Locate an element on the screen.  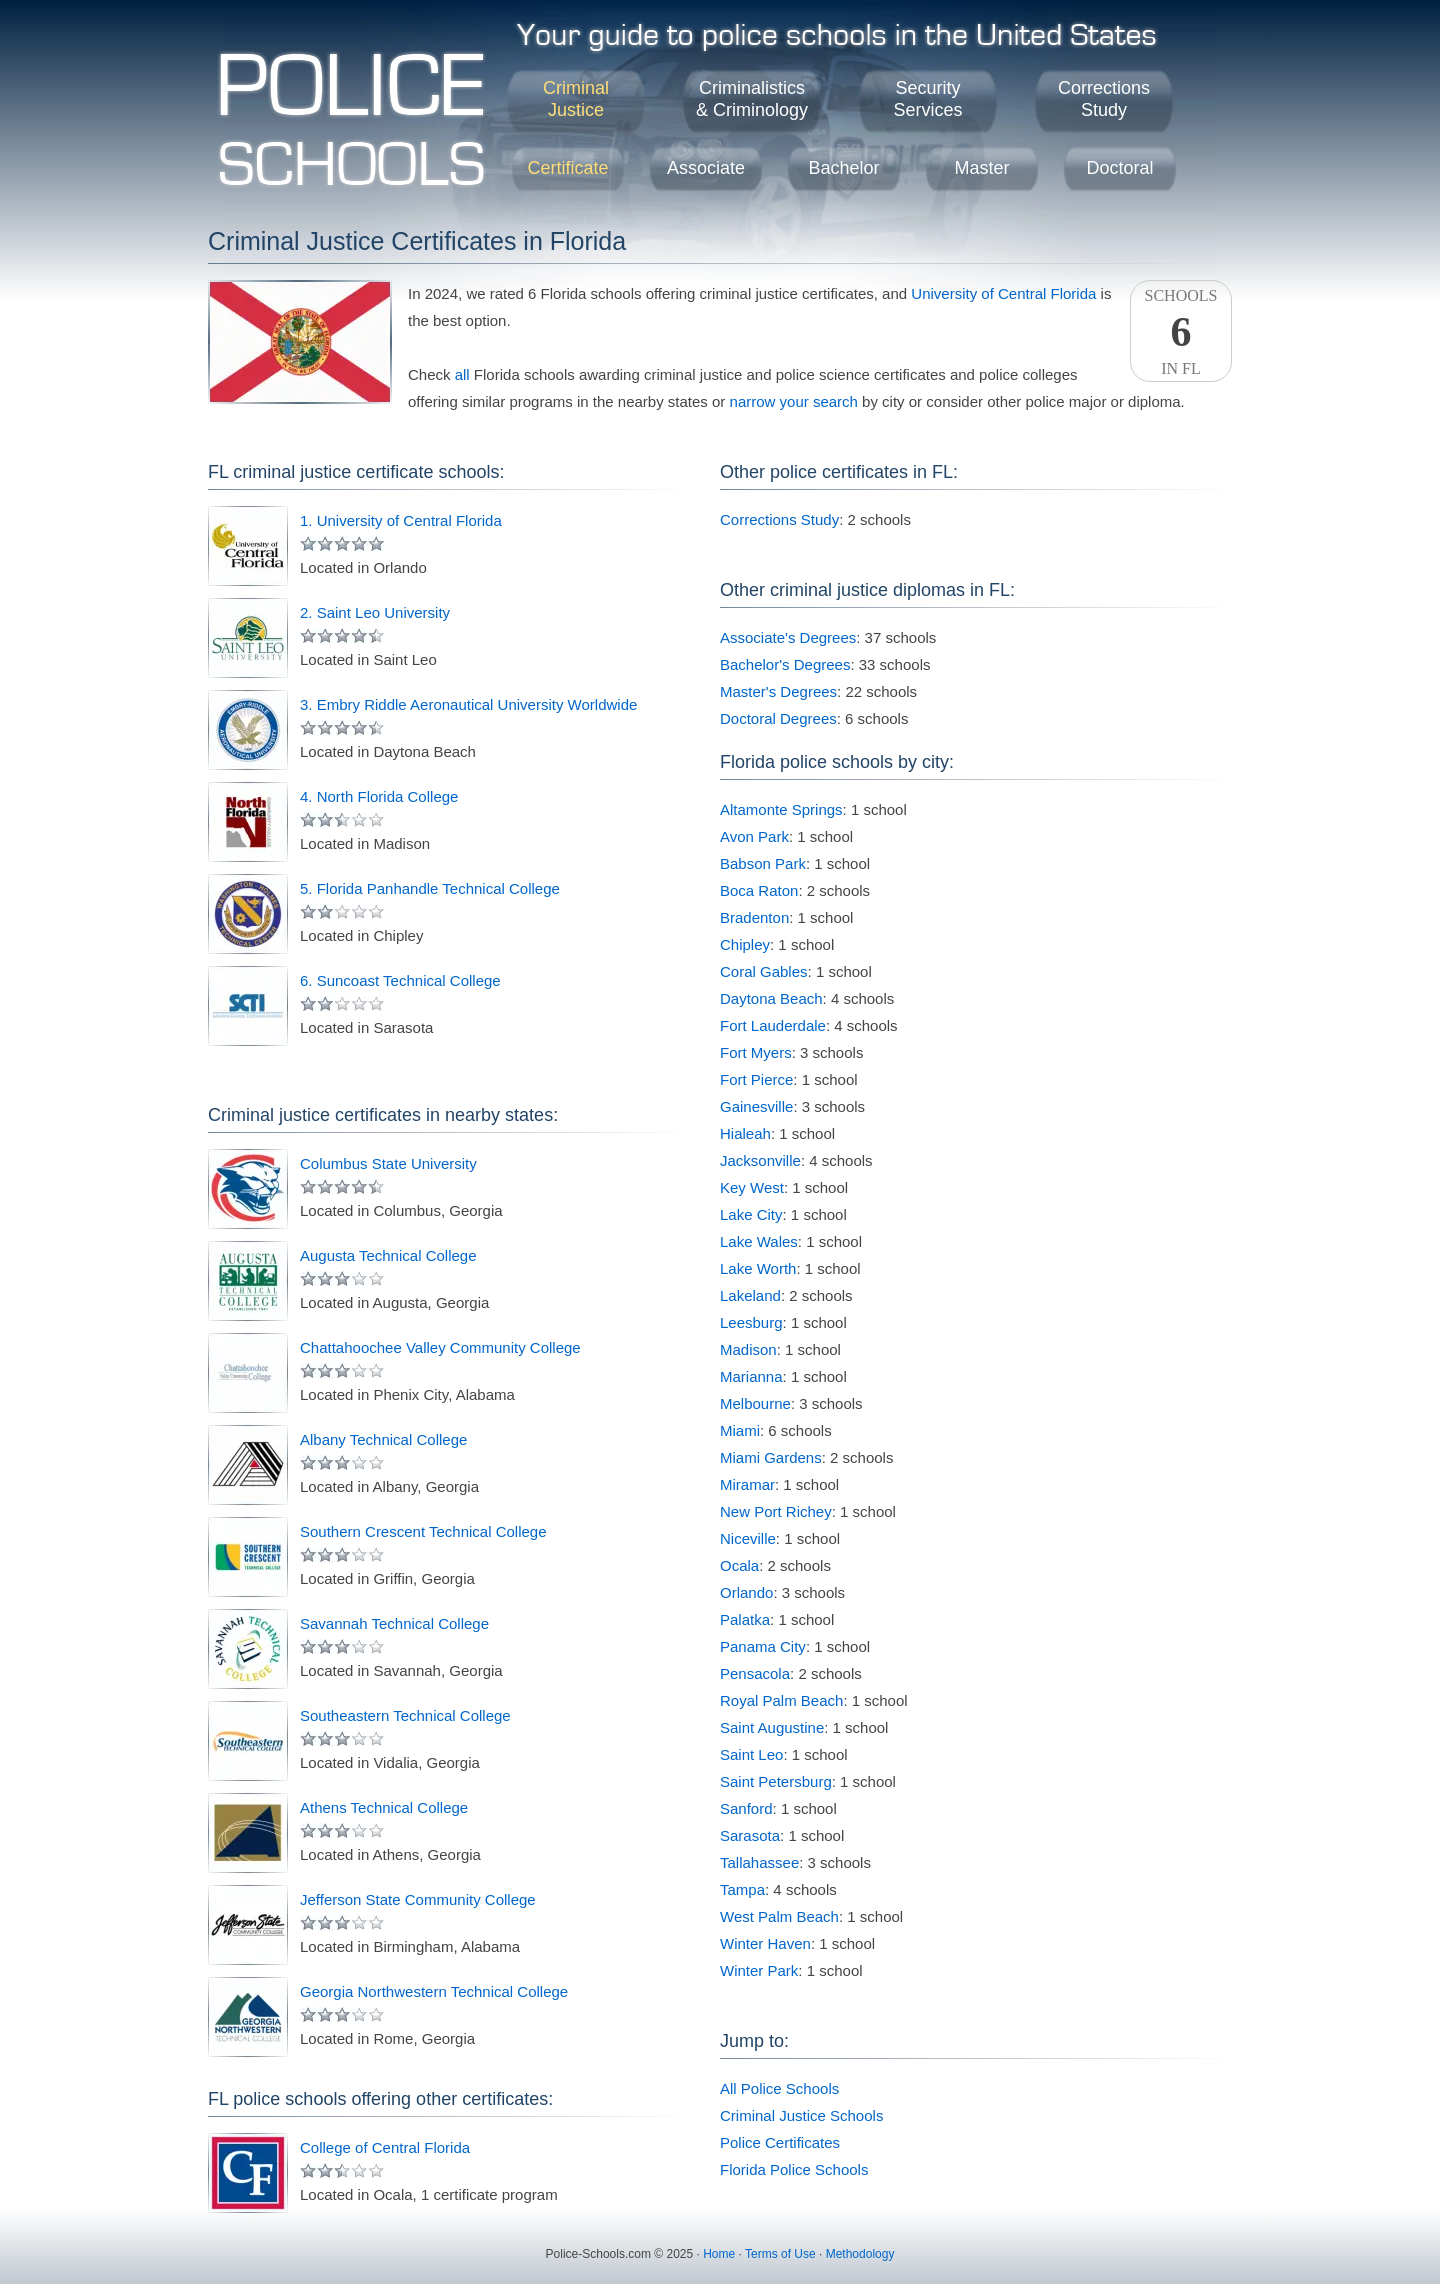
Lake City is located at coordinates (751, 1214).